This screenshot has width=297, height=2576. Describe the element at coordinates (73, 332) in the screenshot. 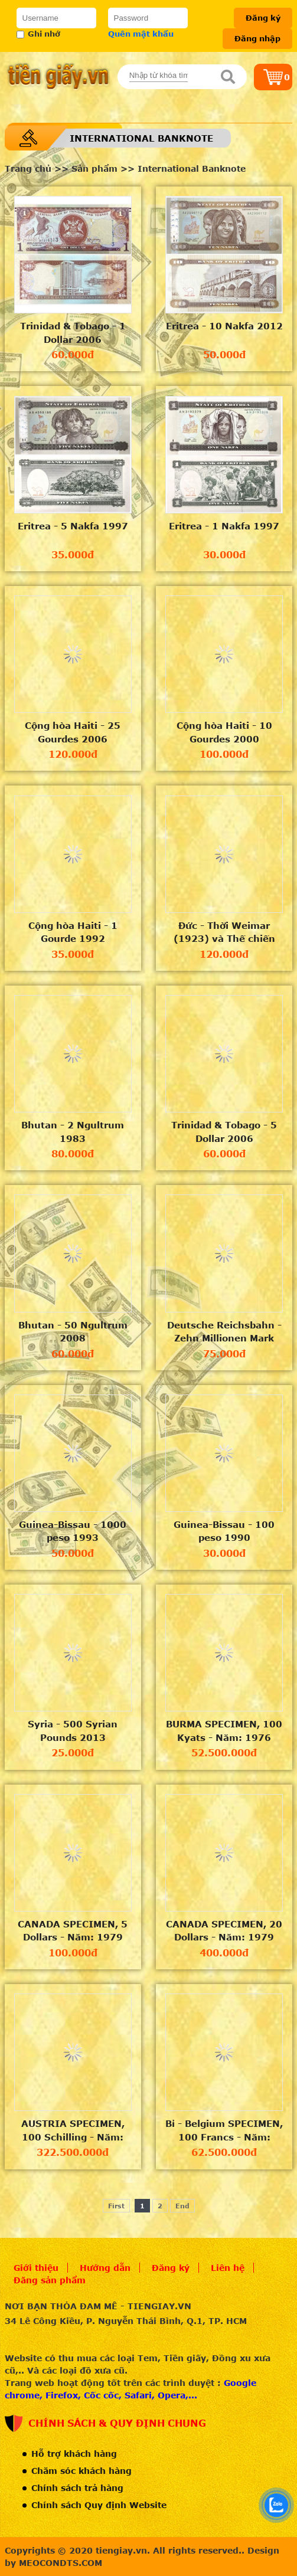

I see `Trinidad & Tobago - 1 Dollar 2006` at that location.